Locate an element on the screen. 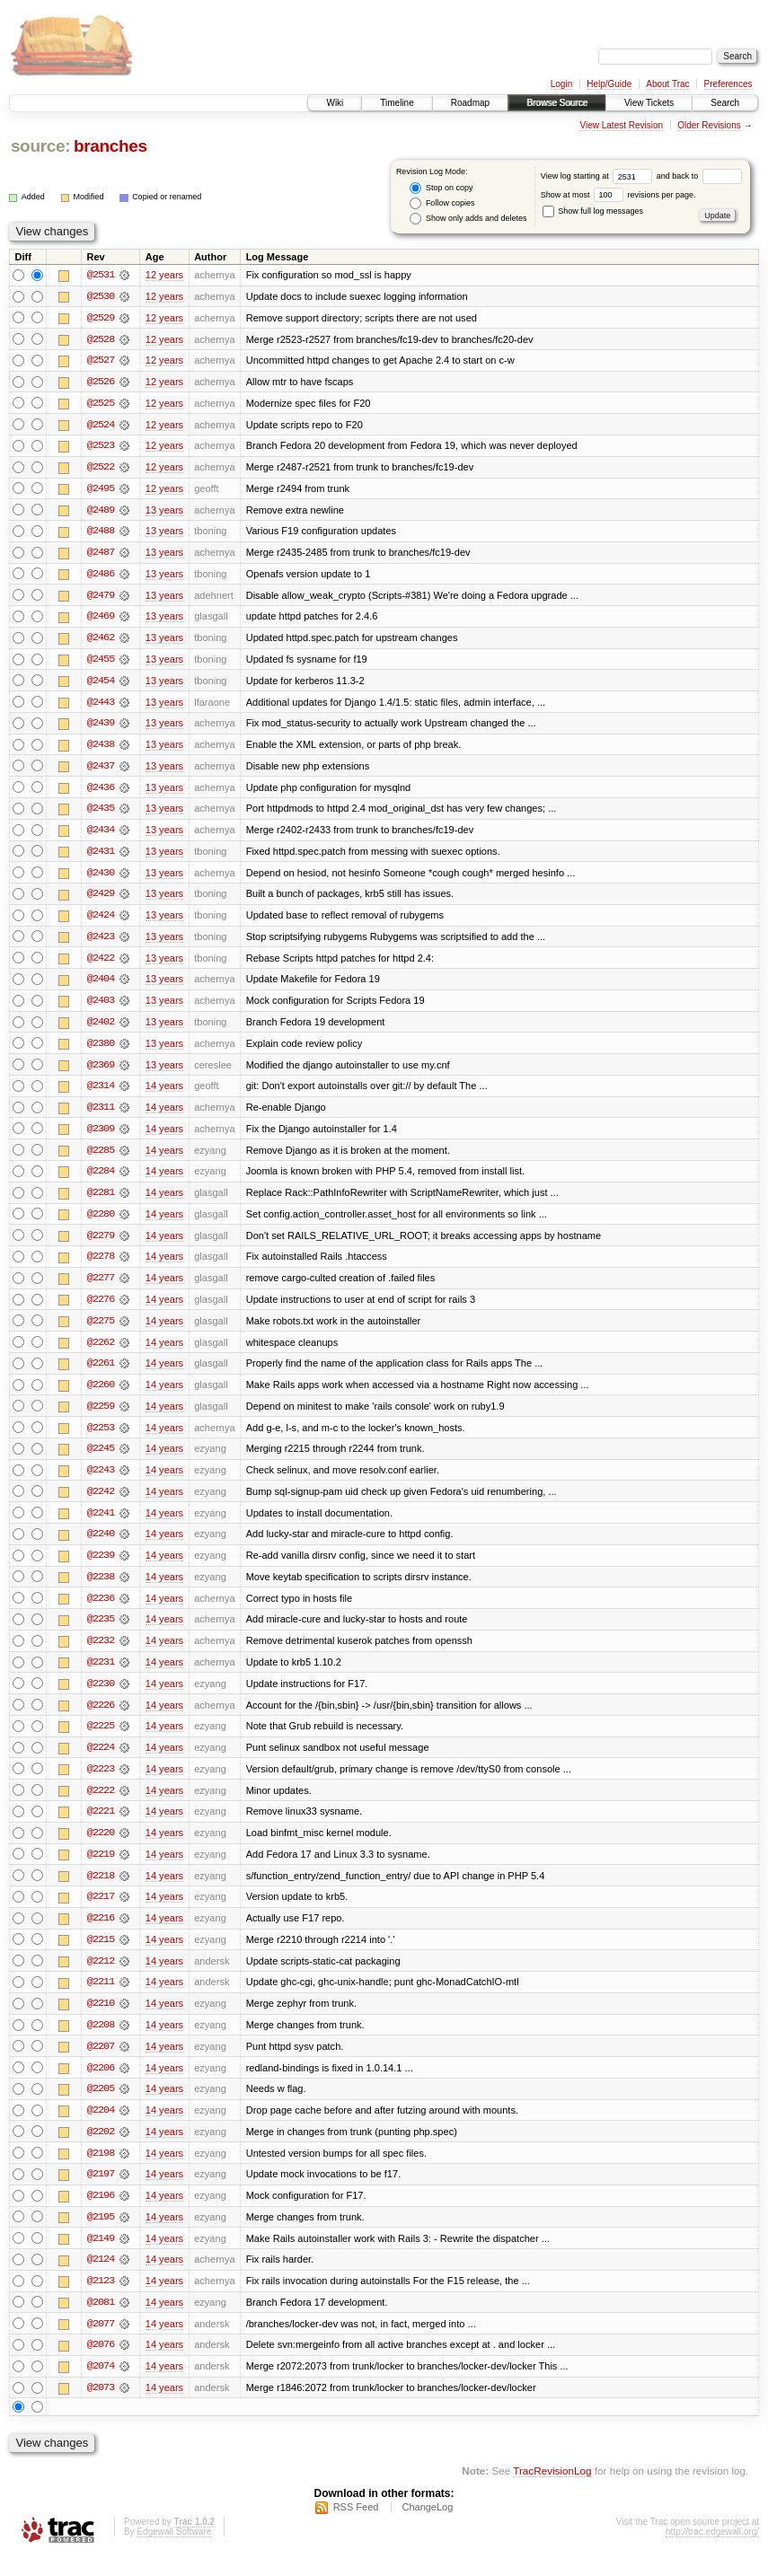 Image resolution: width=768 pixels, height=2576 pixels. @2275 is located at coordinates (100, 1330).